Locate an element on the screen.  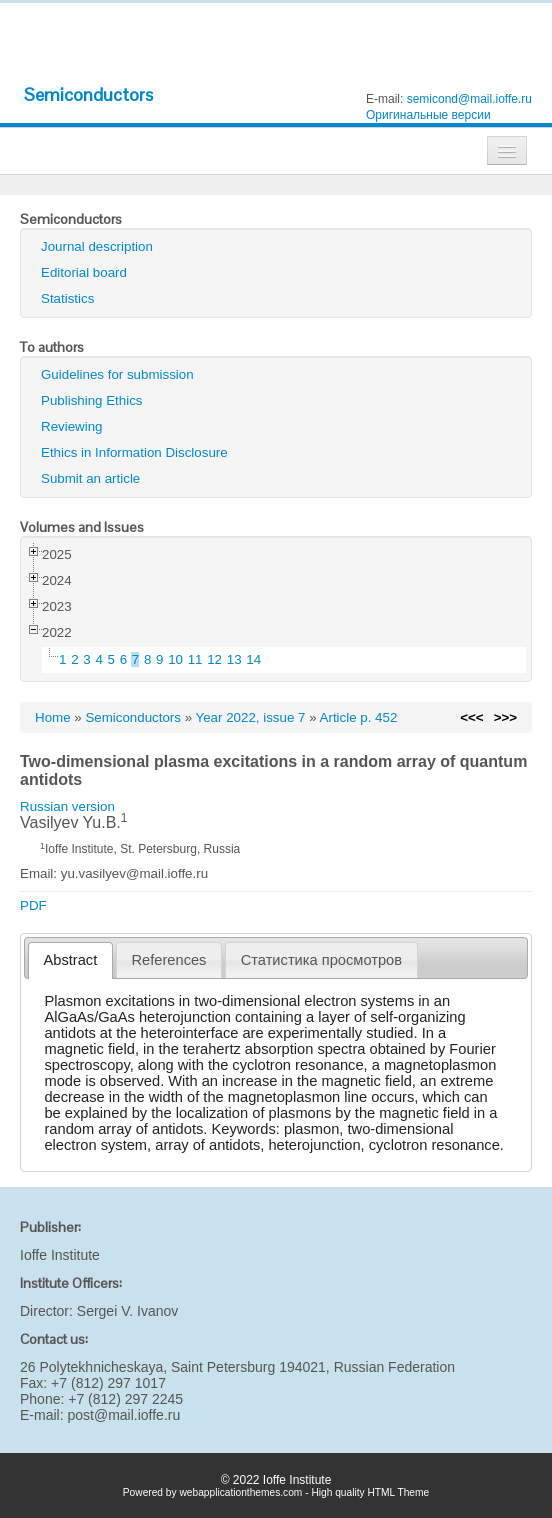
12 is located at coordinates (214, 659).